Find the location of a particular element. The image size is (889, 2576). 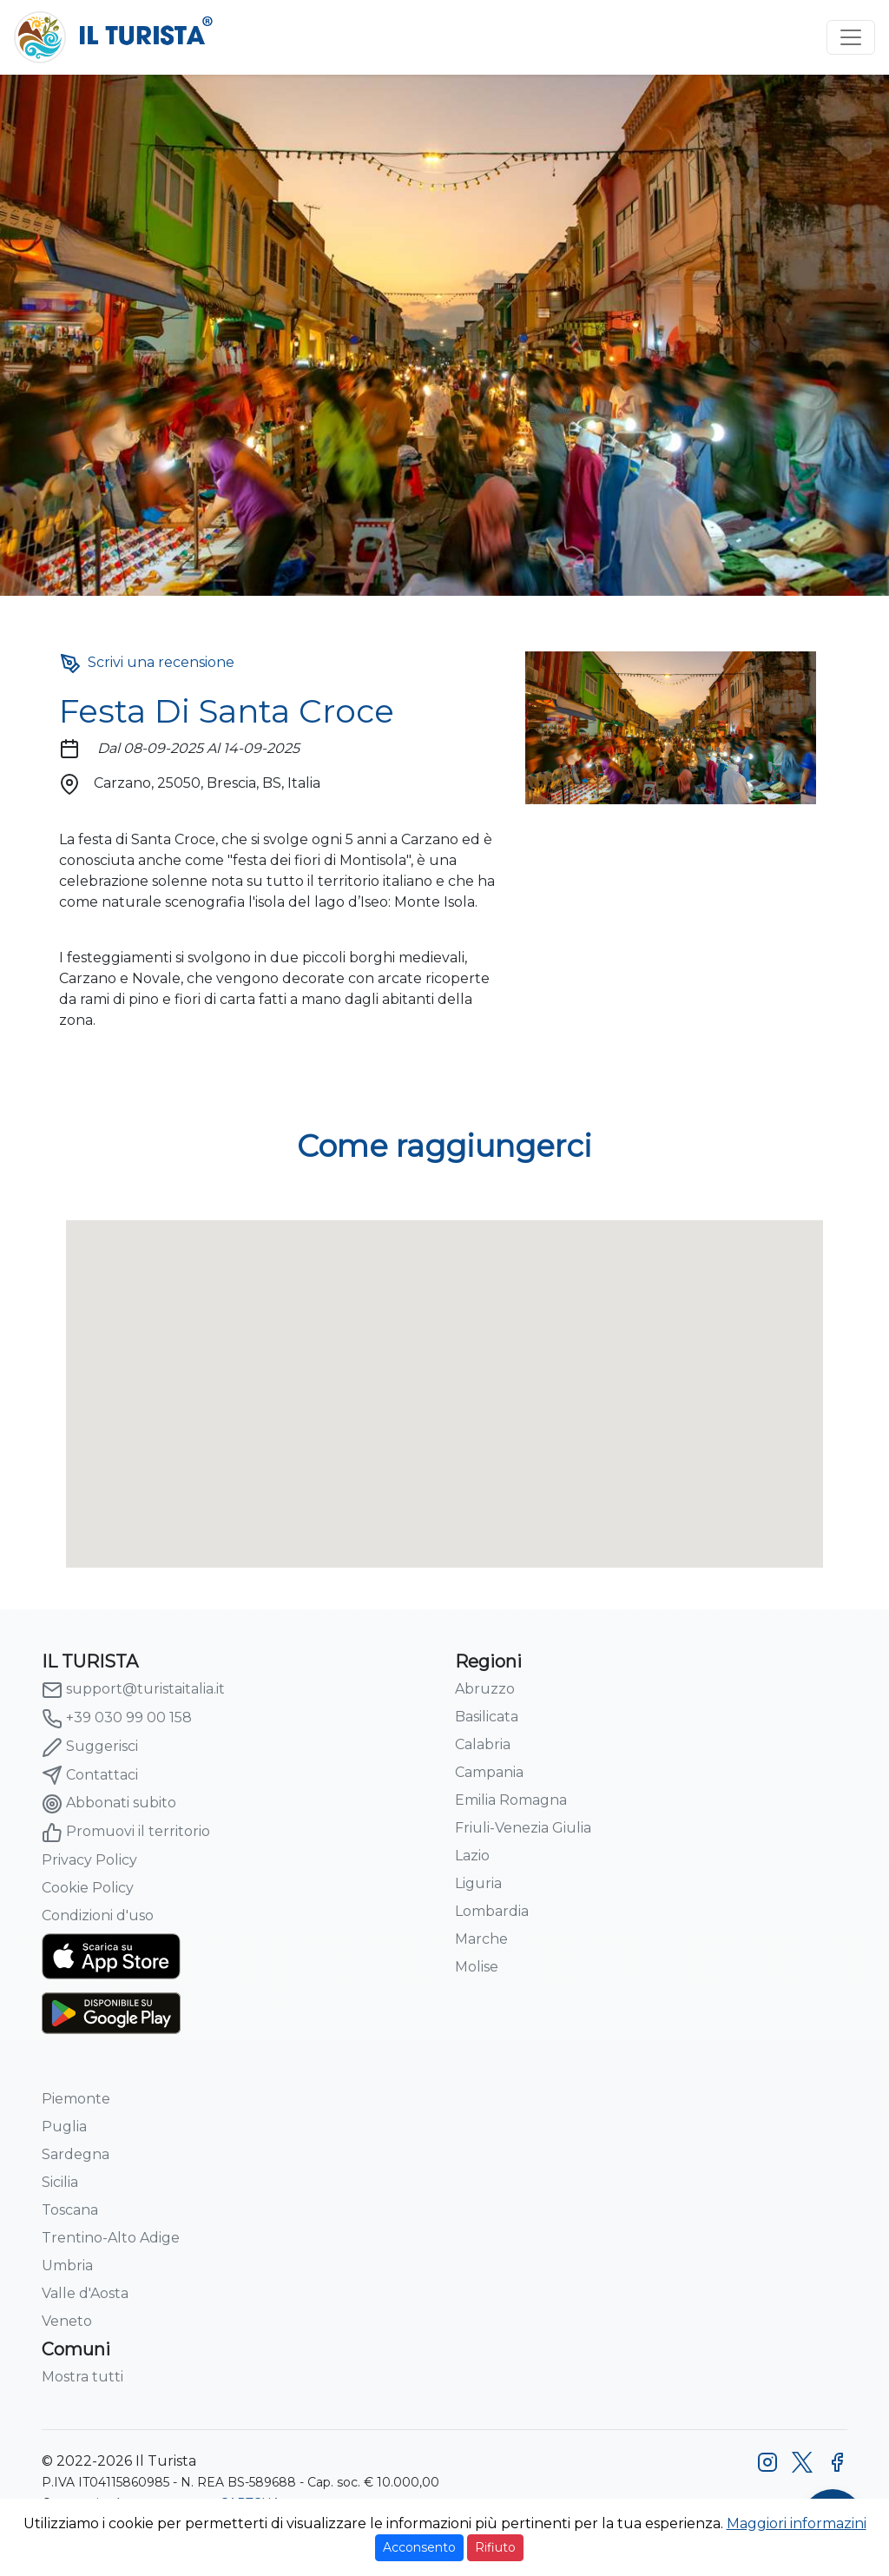

Molise is located at coordinates (476, 1966).